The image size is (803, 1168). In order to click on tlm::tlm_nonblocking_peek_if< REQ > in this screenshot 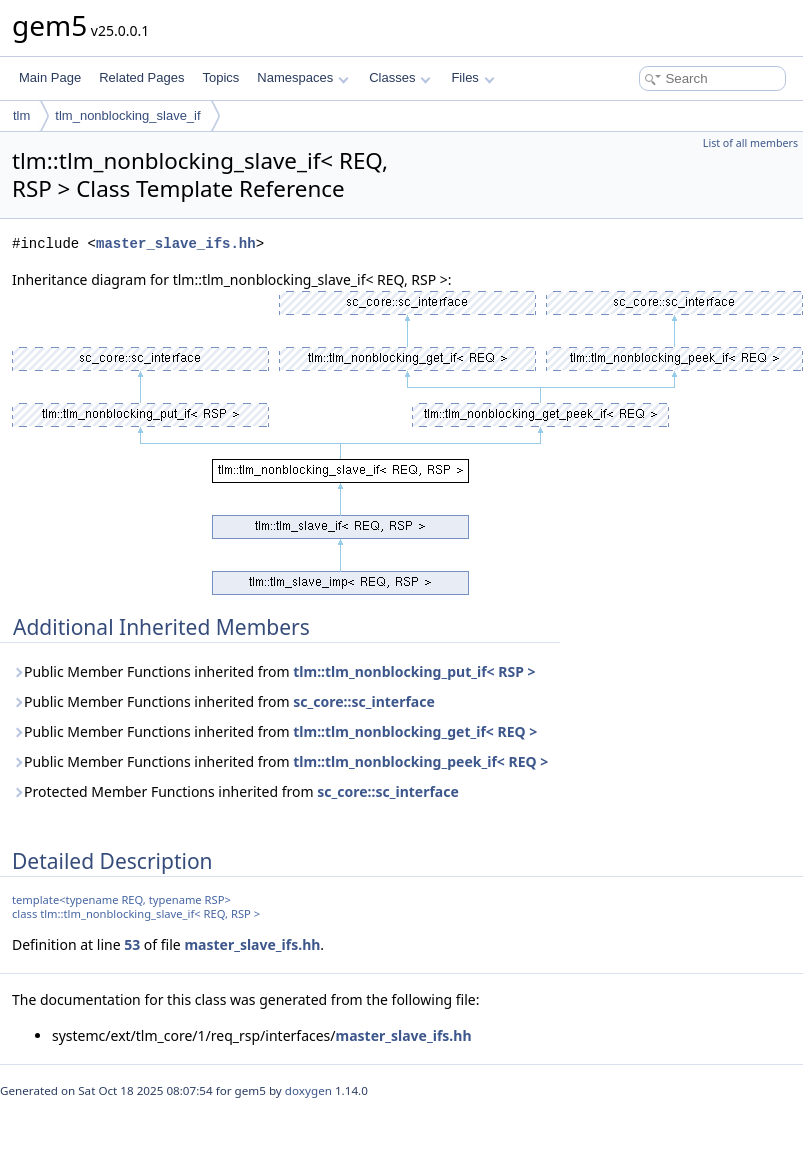, I will do `click(420, 761)`.